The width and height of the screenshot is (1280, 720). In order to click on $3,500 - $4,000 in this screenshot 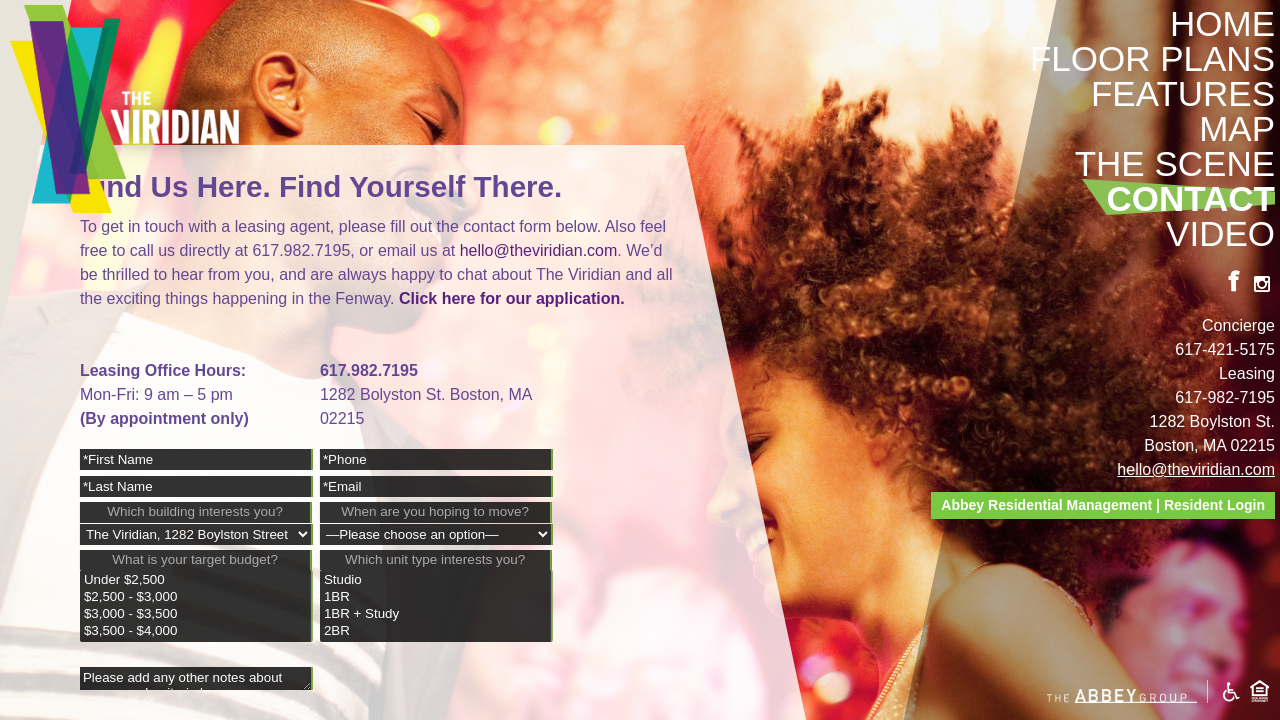, I will do `click(195, 631)`.